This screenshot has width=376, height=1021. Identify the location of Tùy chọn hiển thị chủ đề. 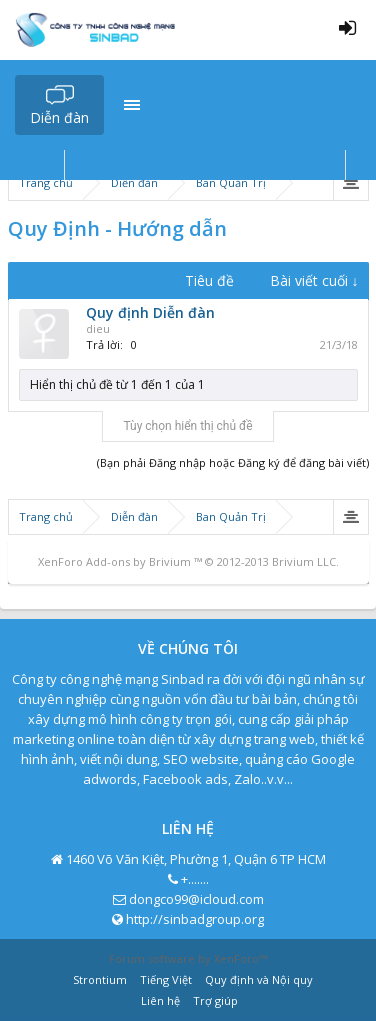
(187, 426).